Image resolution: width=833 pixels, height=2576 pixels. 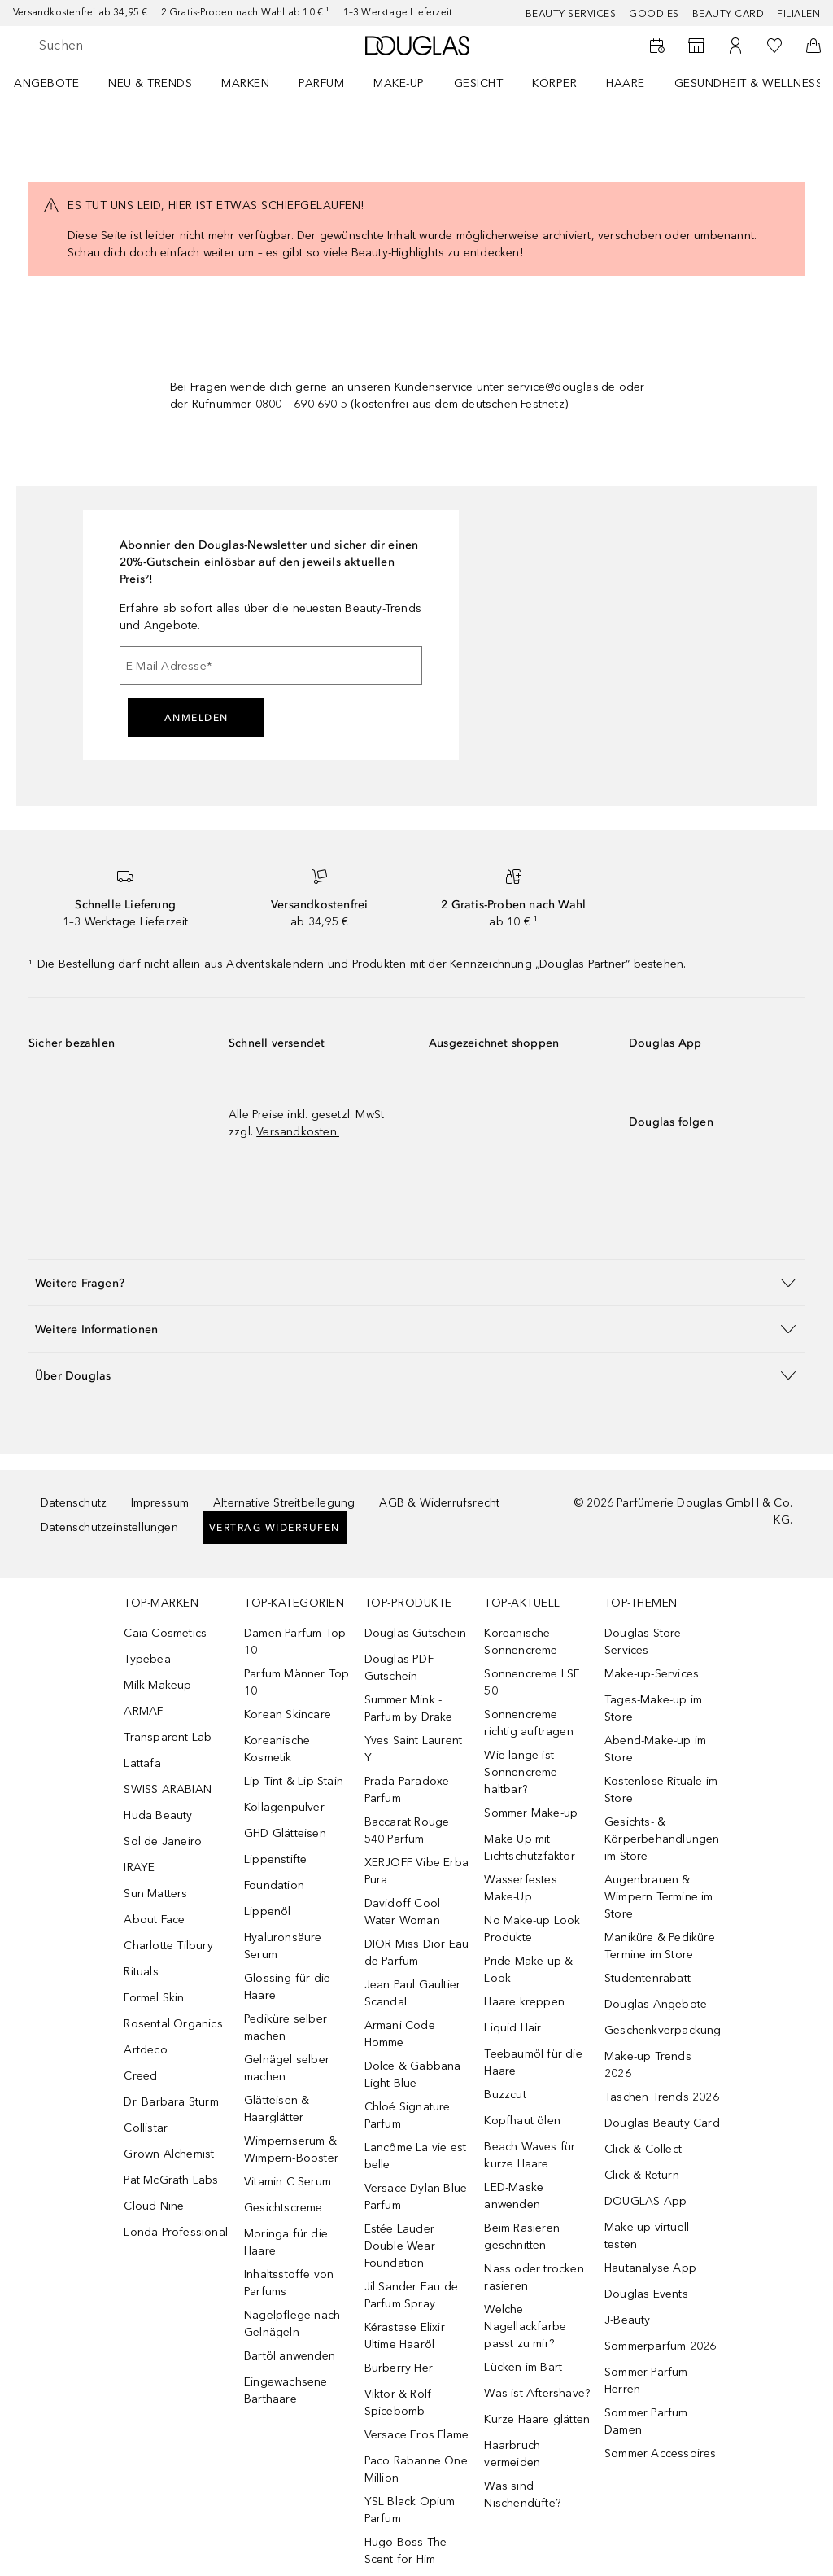 What do you see at coordinates (168, 1946) in the screenshot?
I see `Charlotte Tilbury` at bounding box center [168, 1946].